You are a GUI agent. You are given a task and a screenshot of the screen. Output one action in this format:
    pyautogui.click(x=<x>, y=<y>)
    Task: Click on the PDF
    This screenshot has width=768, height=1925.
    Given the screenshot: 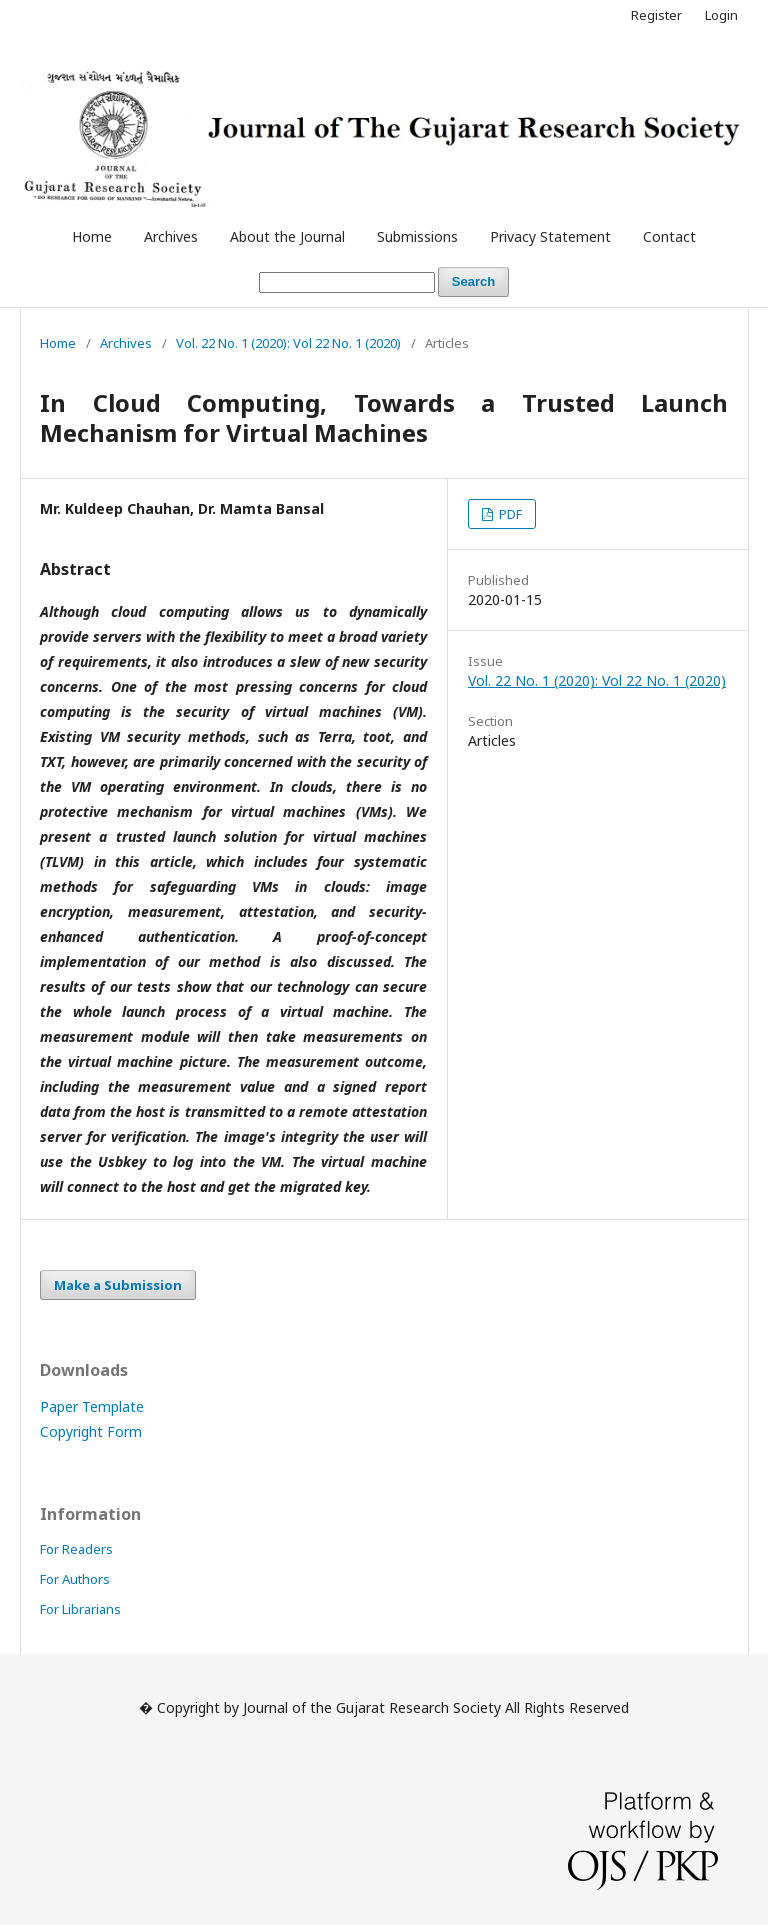 What is the action you would take?
    pyautogui.click(x=509, y=514)
    